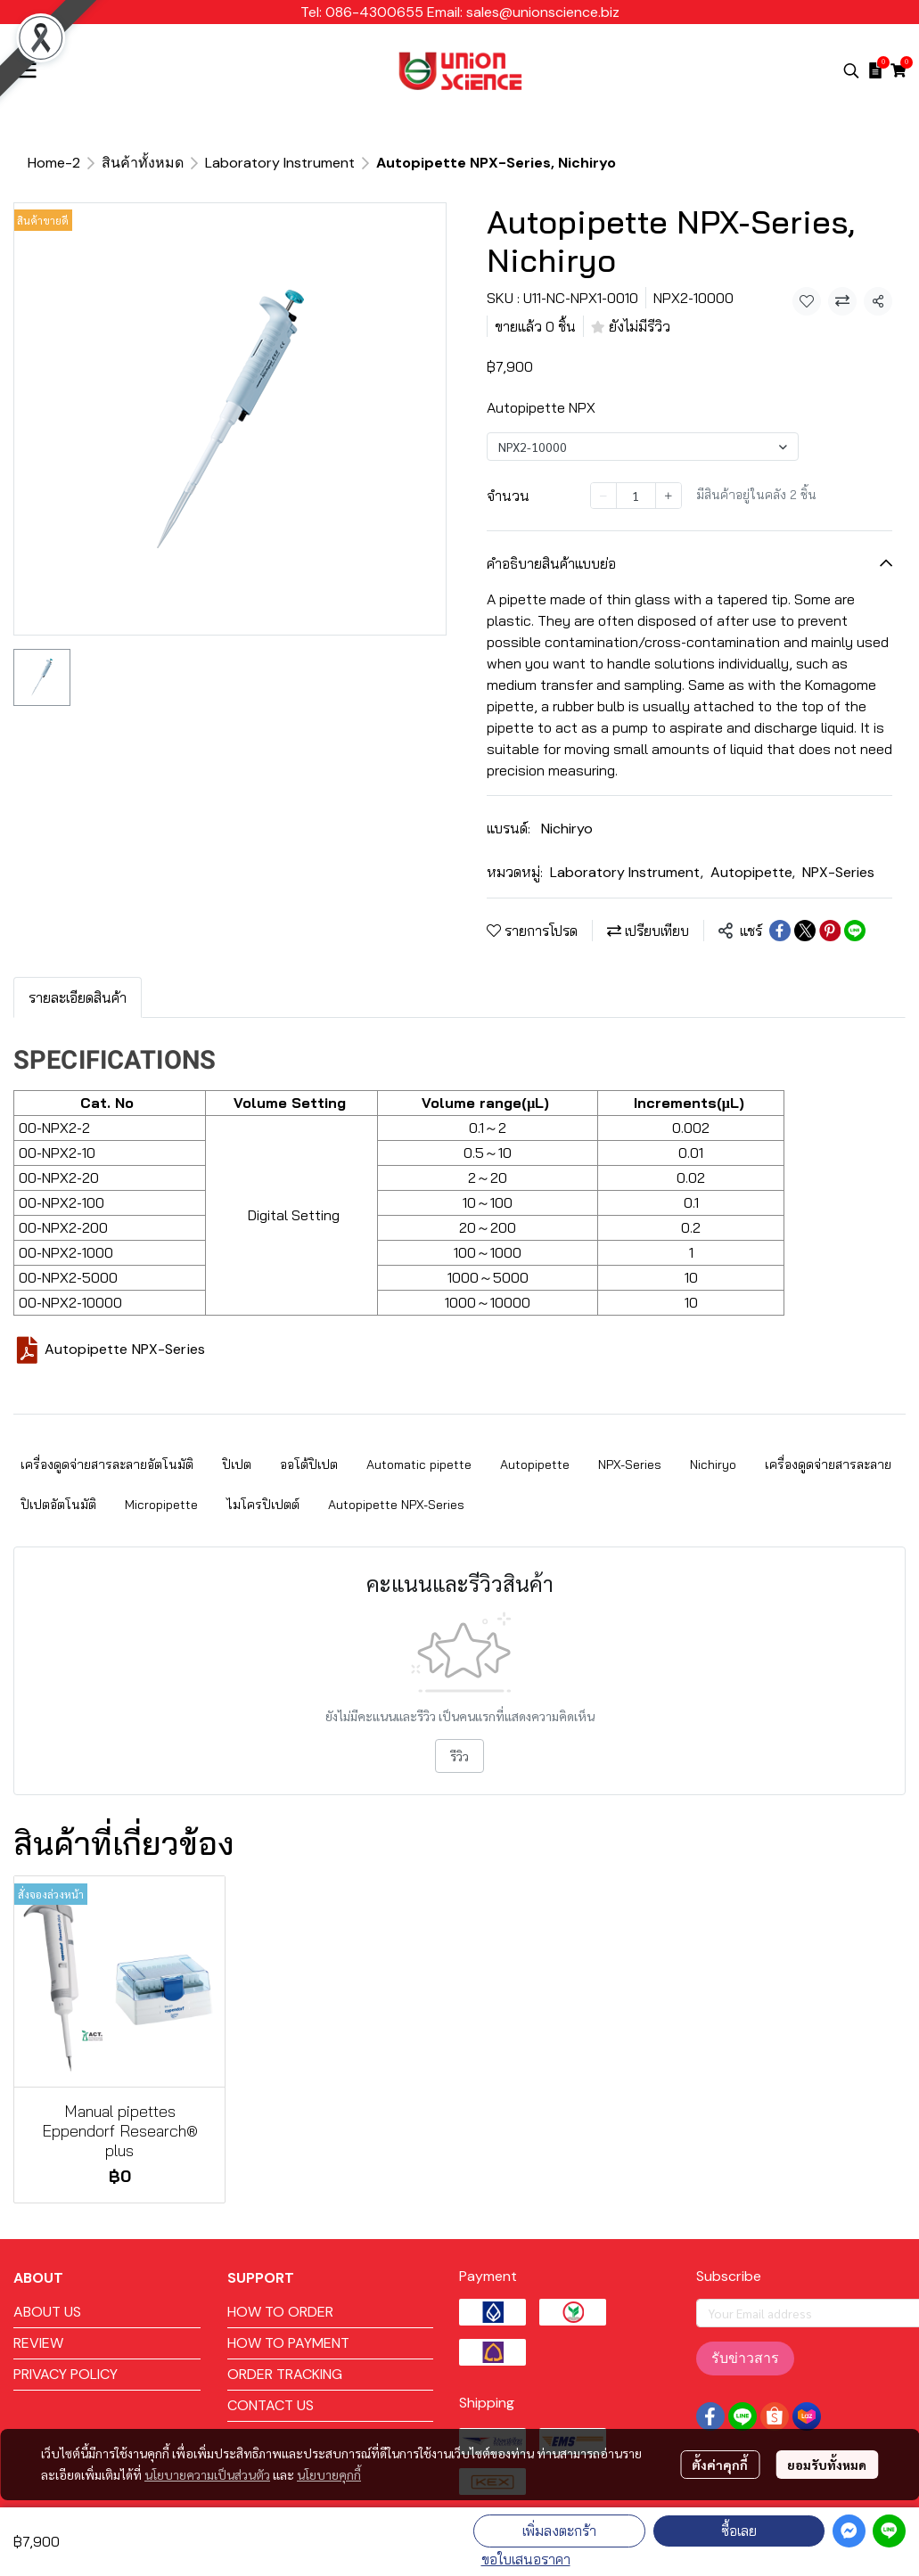 This screenshot has width=919, height=2576. What do you see at coordinates (58, 1505) in the screenshot?
I see `ปิเปตอัตโนมัติ` at bounding box center [58, 1505].